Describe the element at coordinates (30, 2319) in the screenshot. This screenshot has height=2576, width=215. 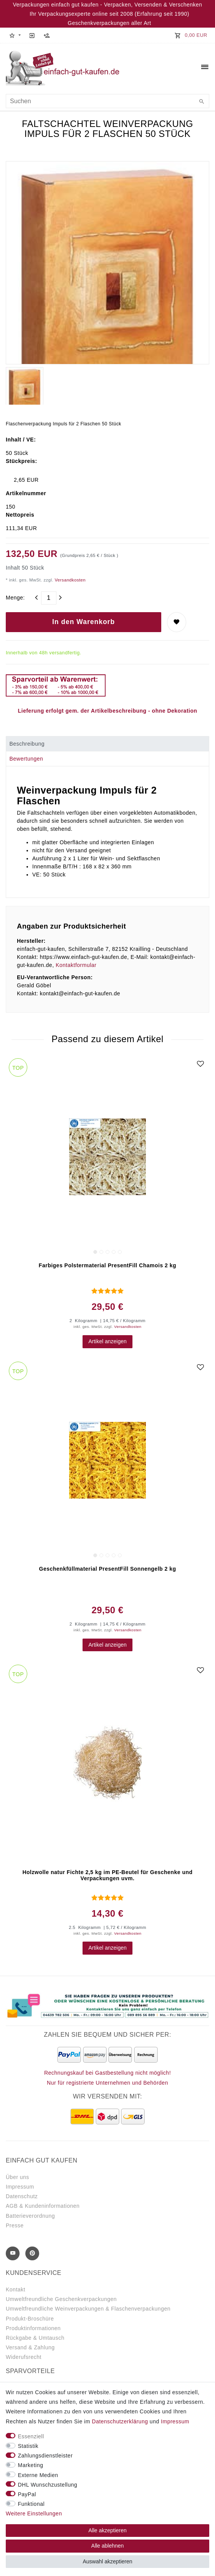
I see `Produkt-Broschüre` at that location.